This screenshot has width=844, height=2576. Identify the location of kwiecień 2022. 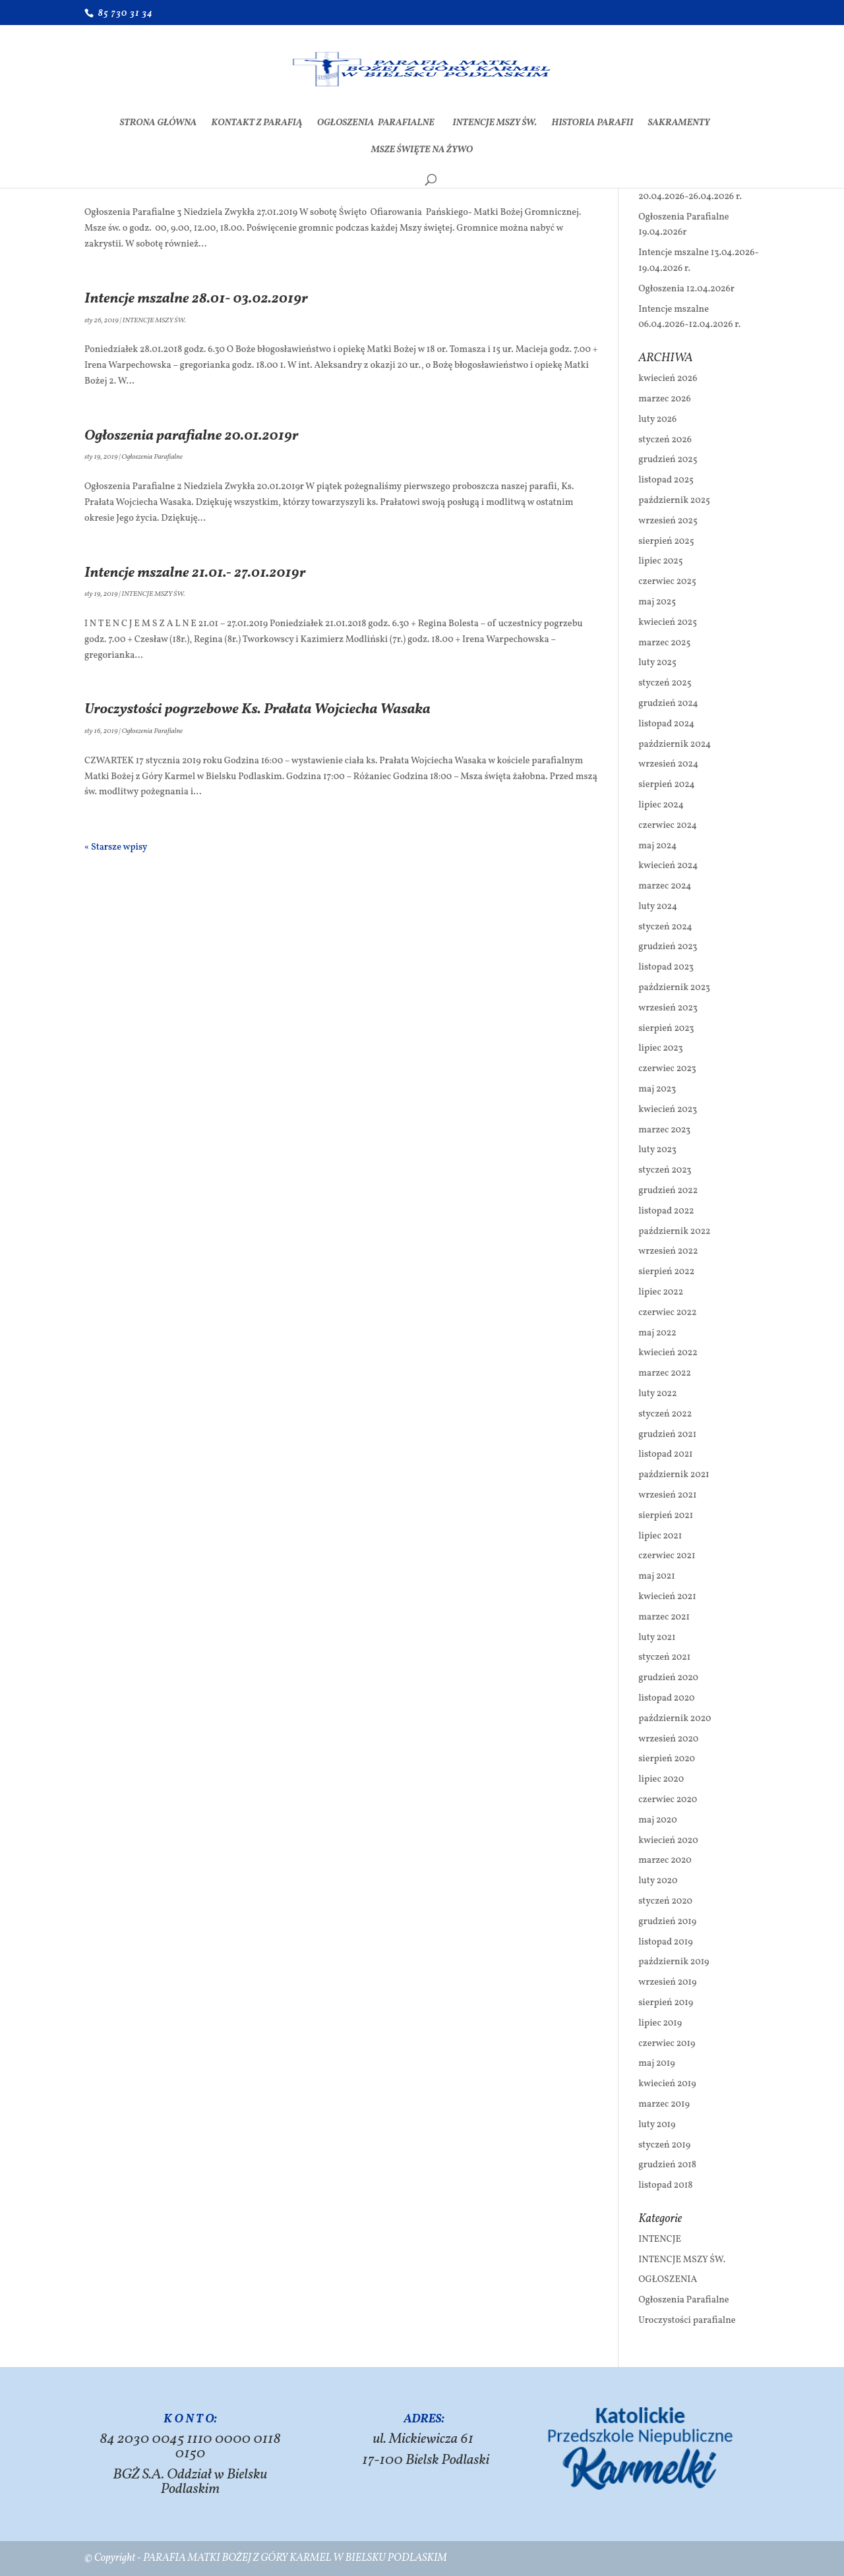
(667, 1353).